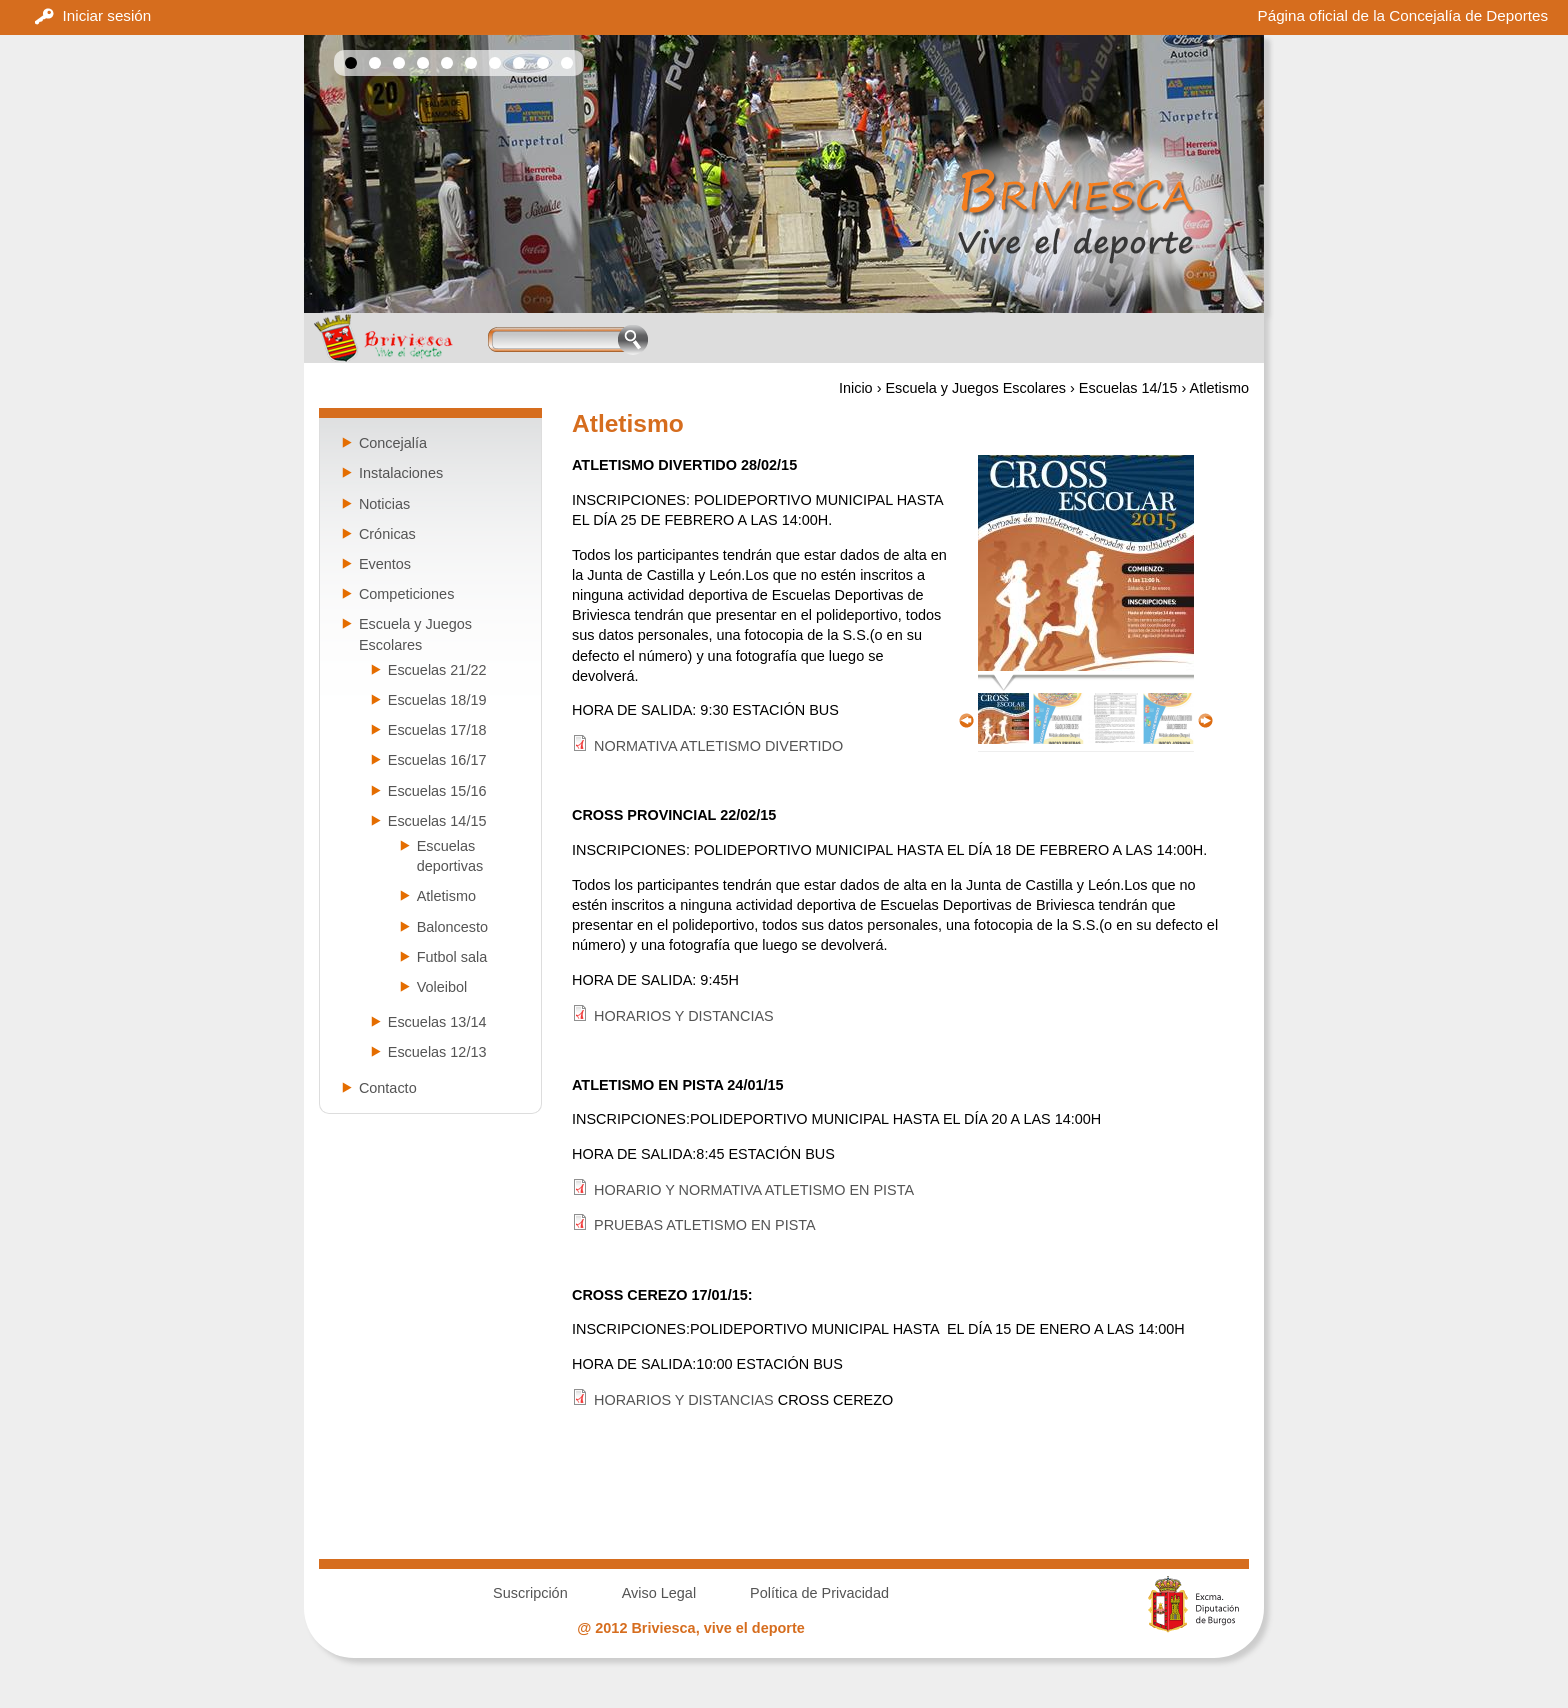 This screenshot has height=1708, width=1568. Describe the element at coordinates (659, 1593) in the screenshot. I see `Aviso Legal` at that location.